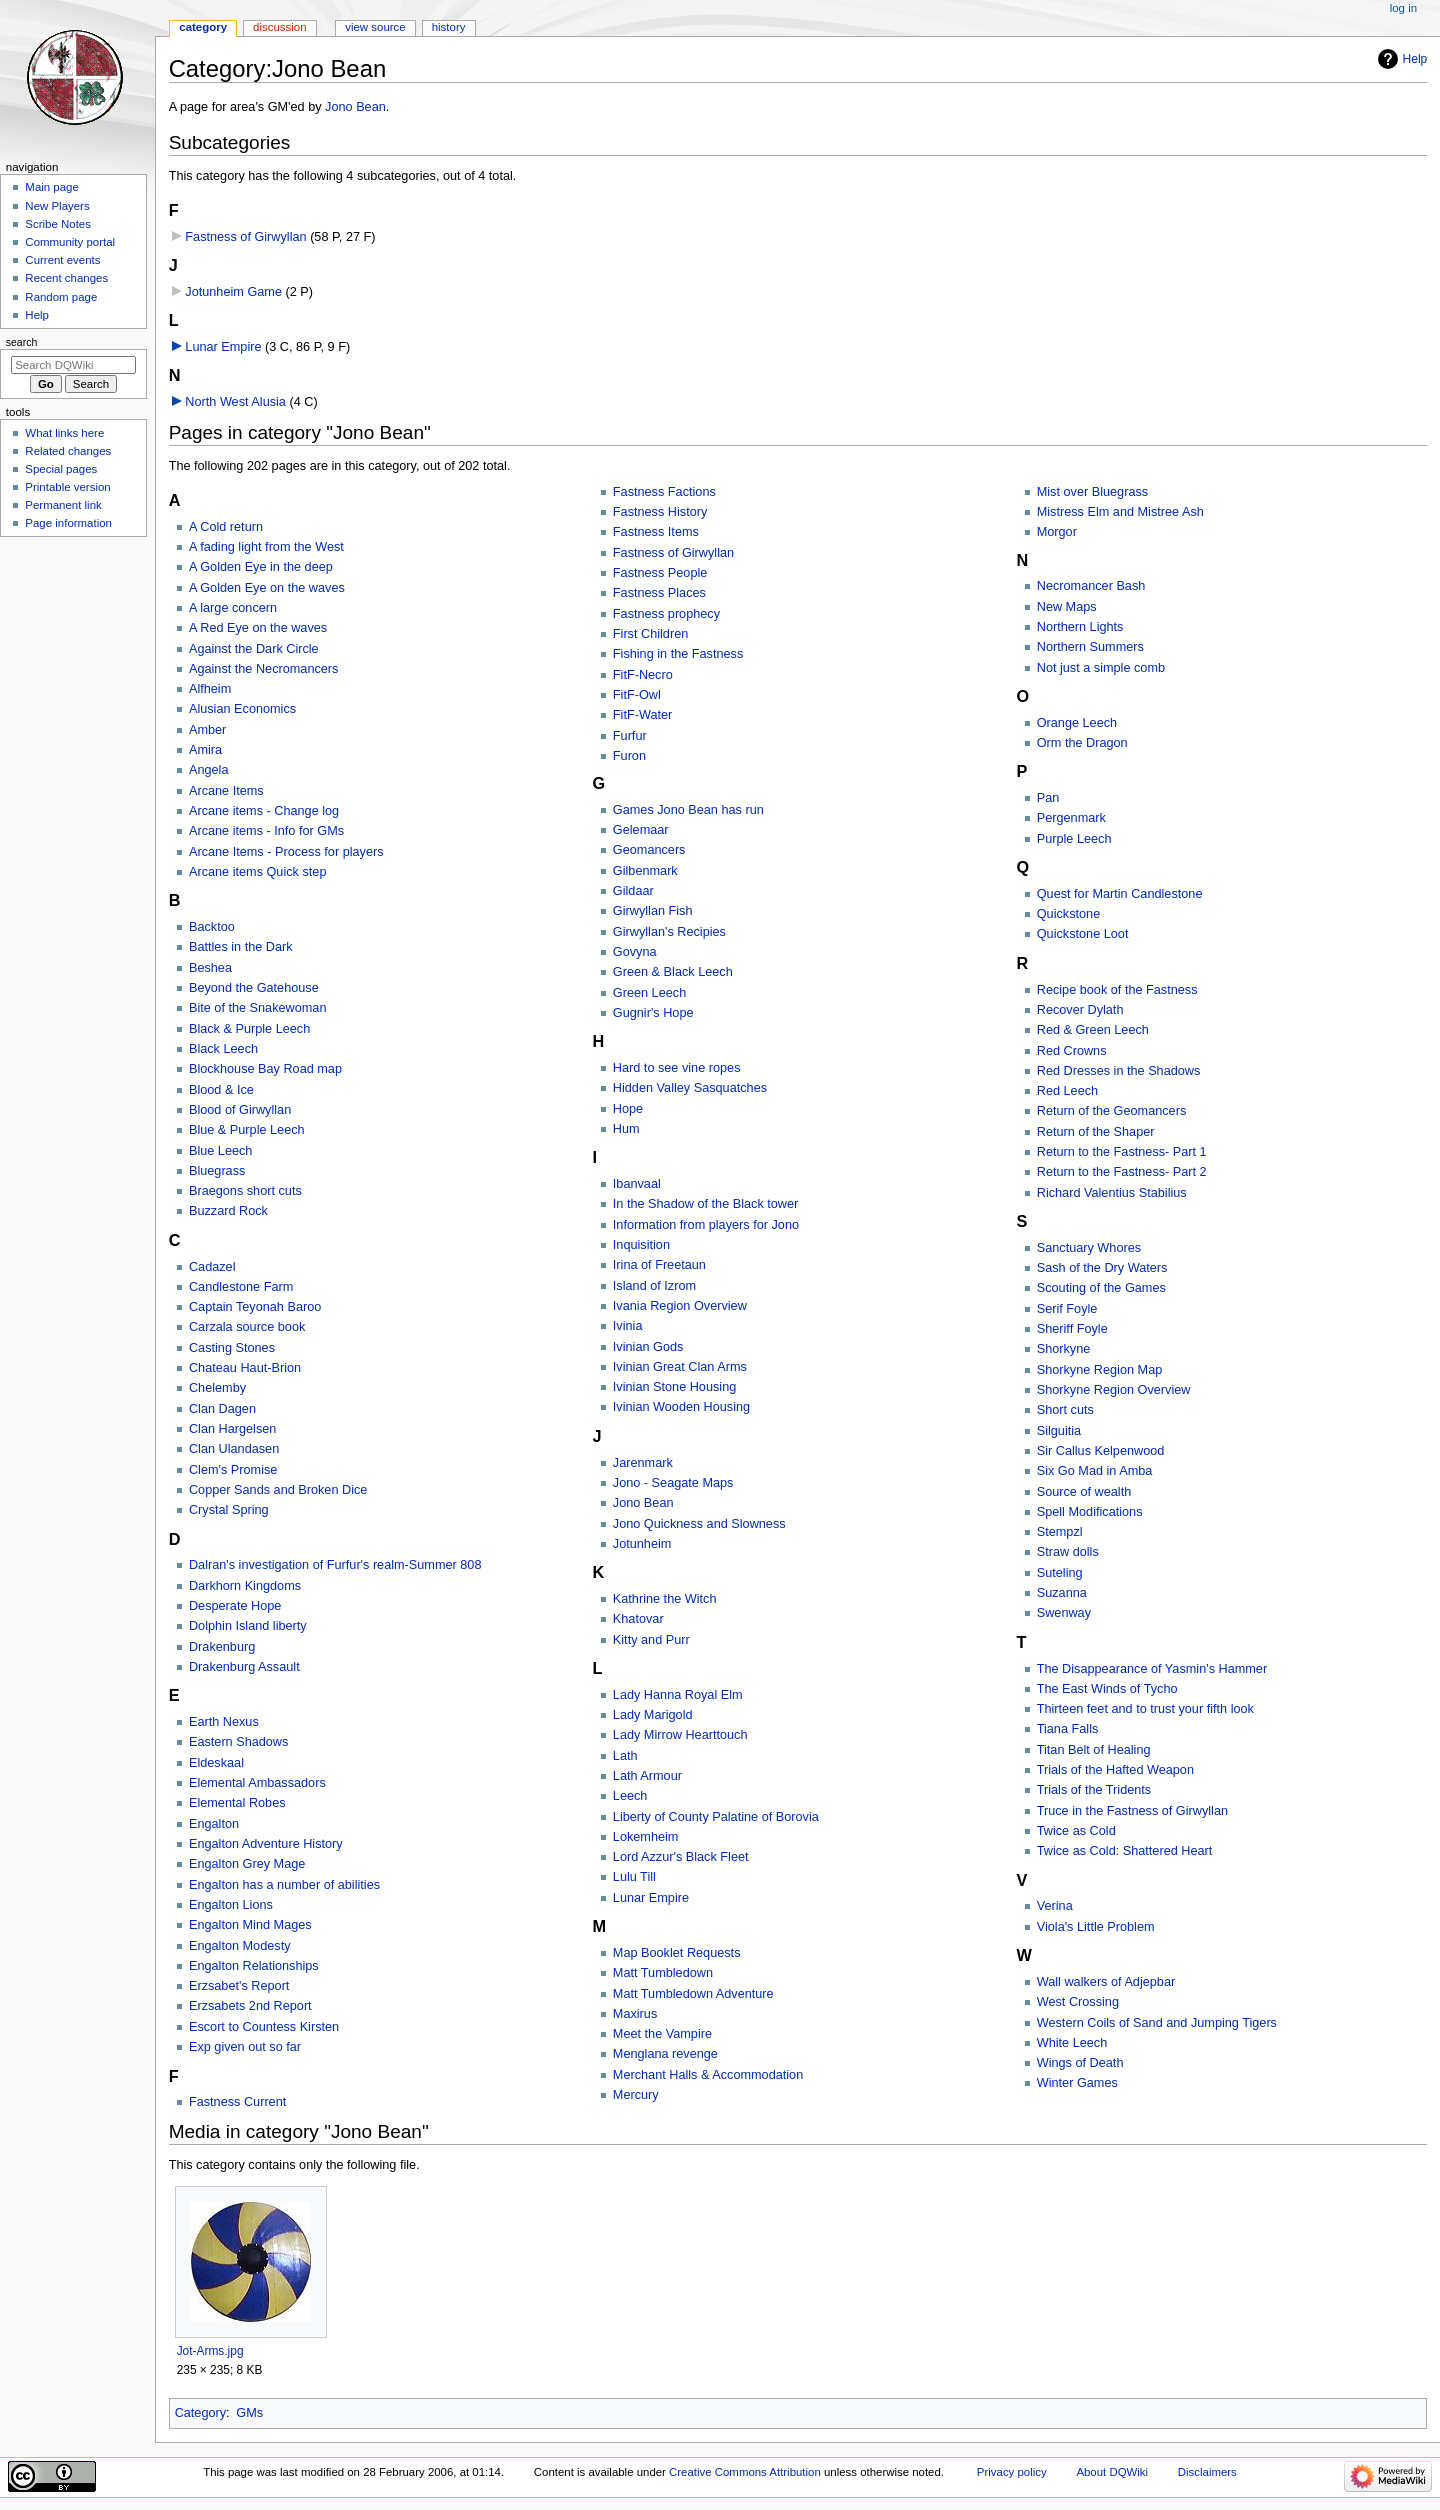 The width and height of the screenshot is (1440, 2510). I want to click on Blue & Purple Leech, so click(247, 1130).